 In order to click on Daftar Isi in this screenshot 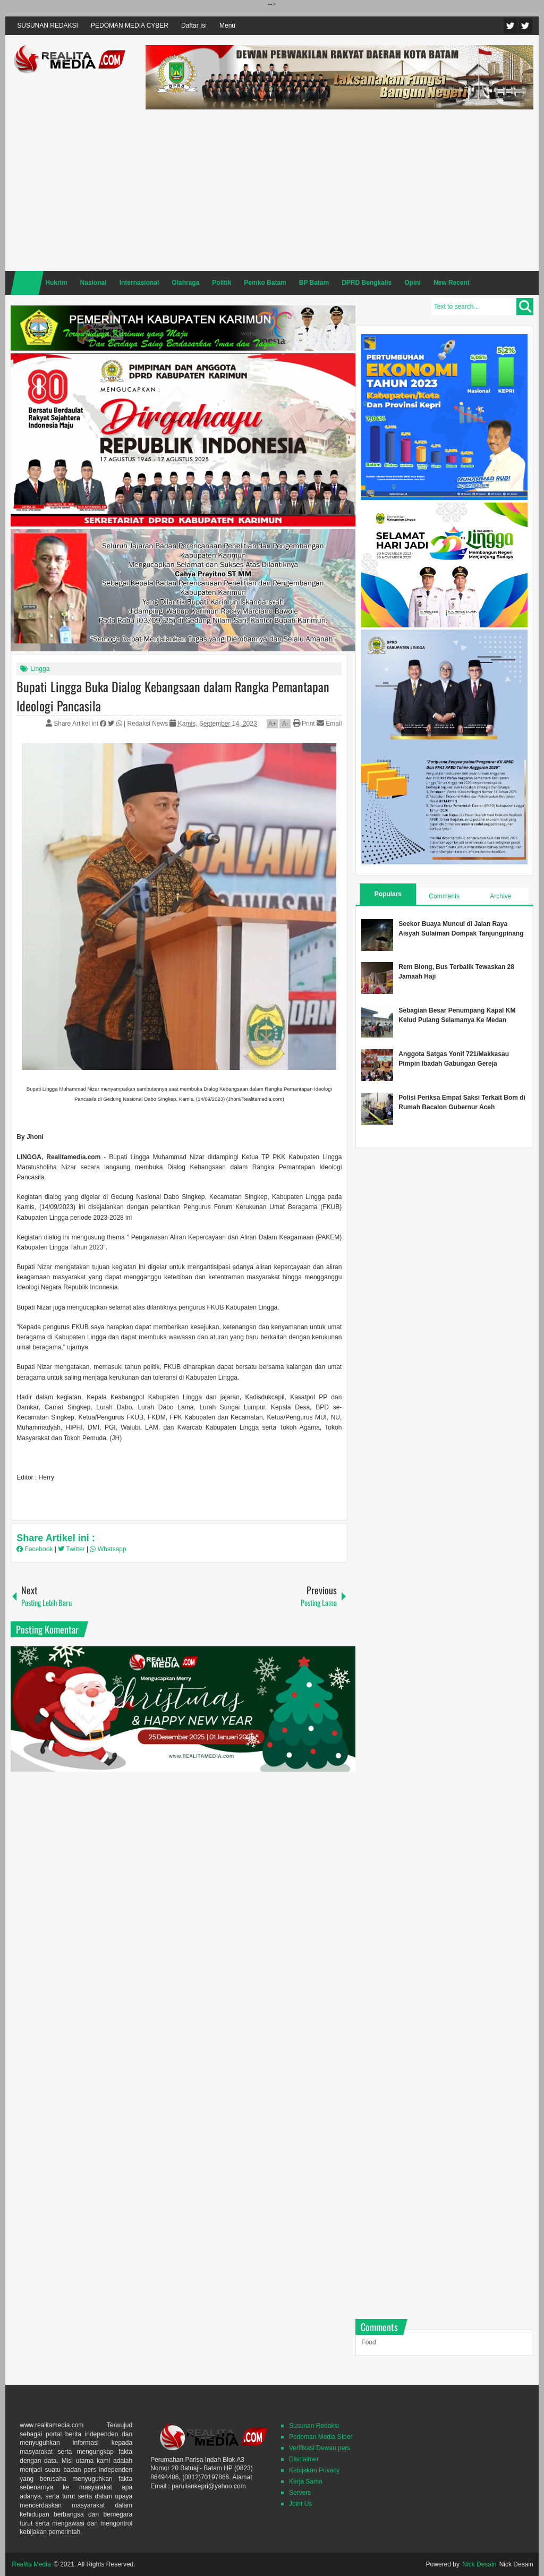, I will do `click(194, 25)`.